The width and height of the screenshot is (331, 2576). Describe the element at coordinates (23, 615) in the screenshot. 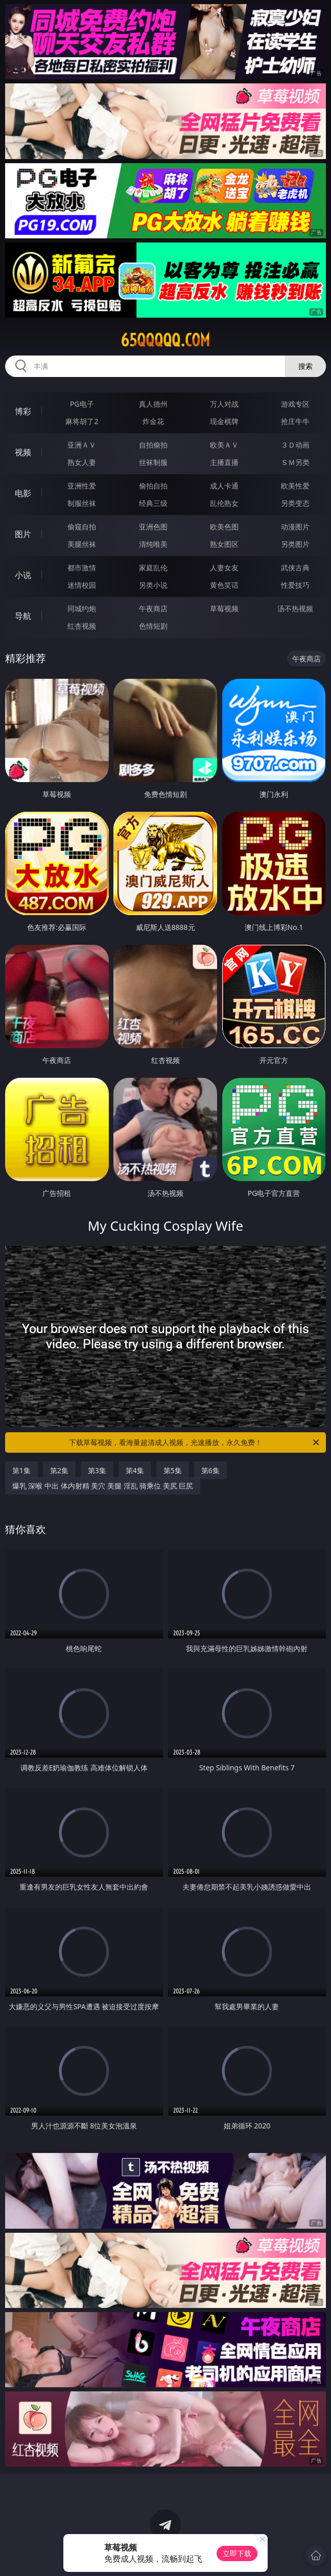

I see `导航` at that location.